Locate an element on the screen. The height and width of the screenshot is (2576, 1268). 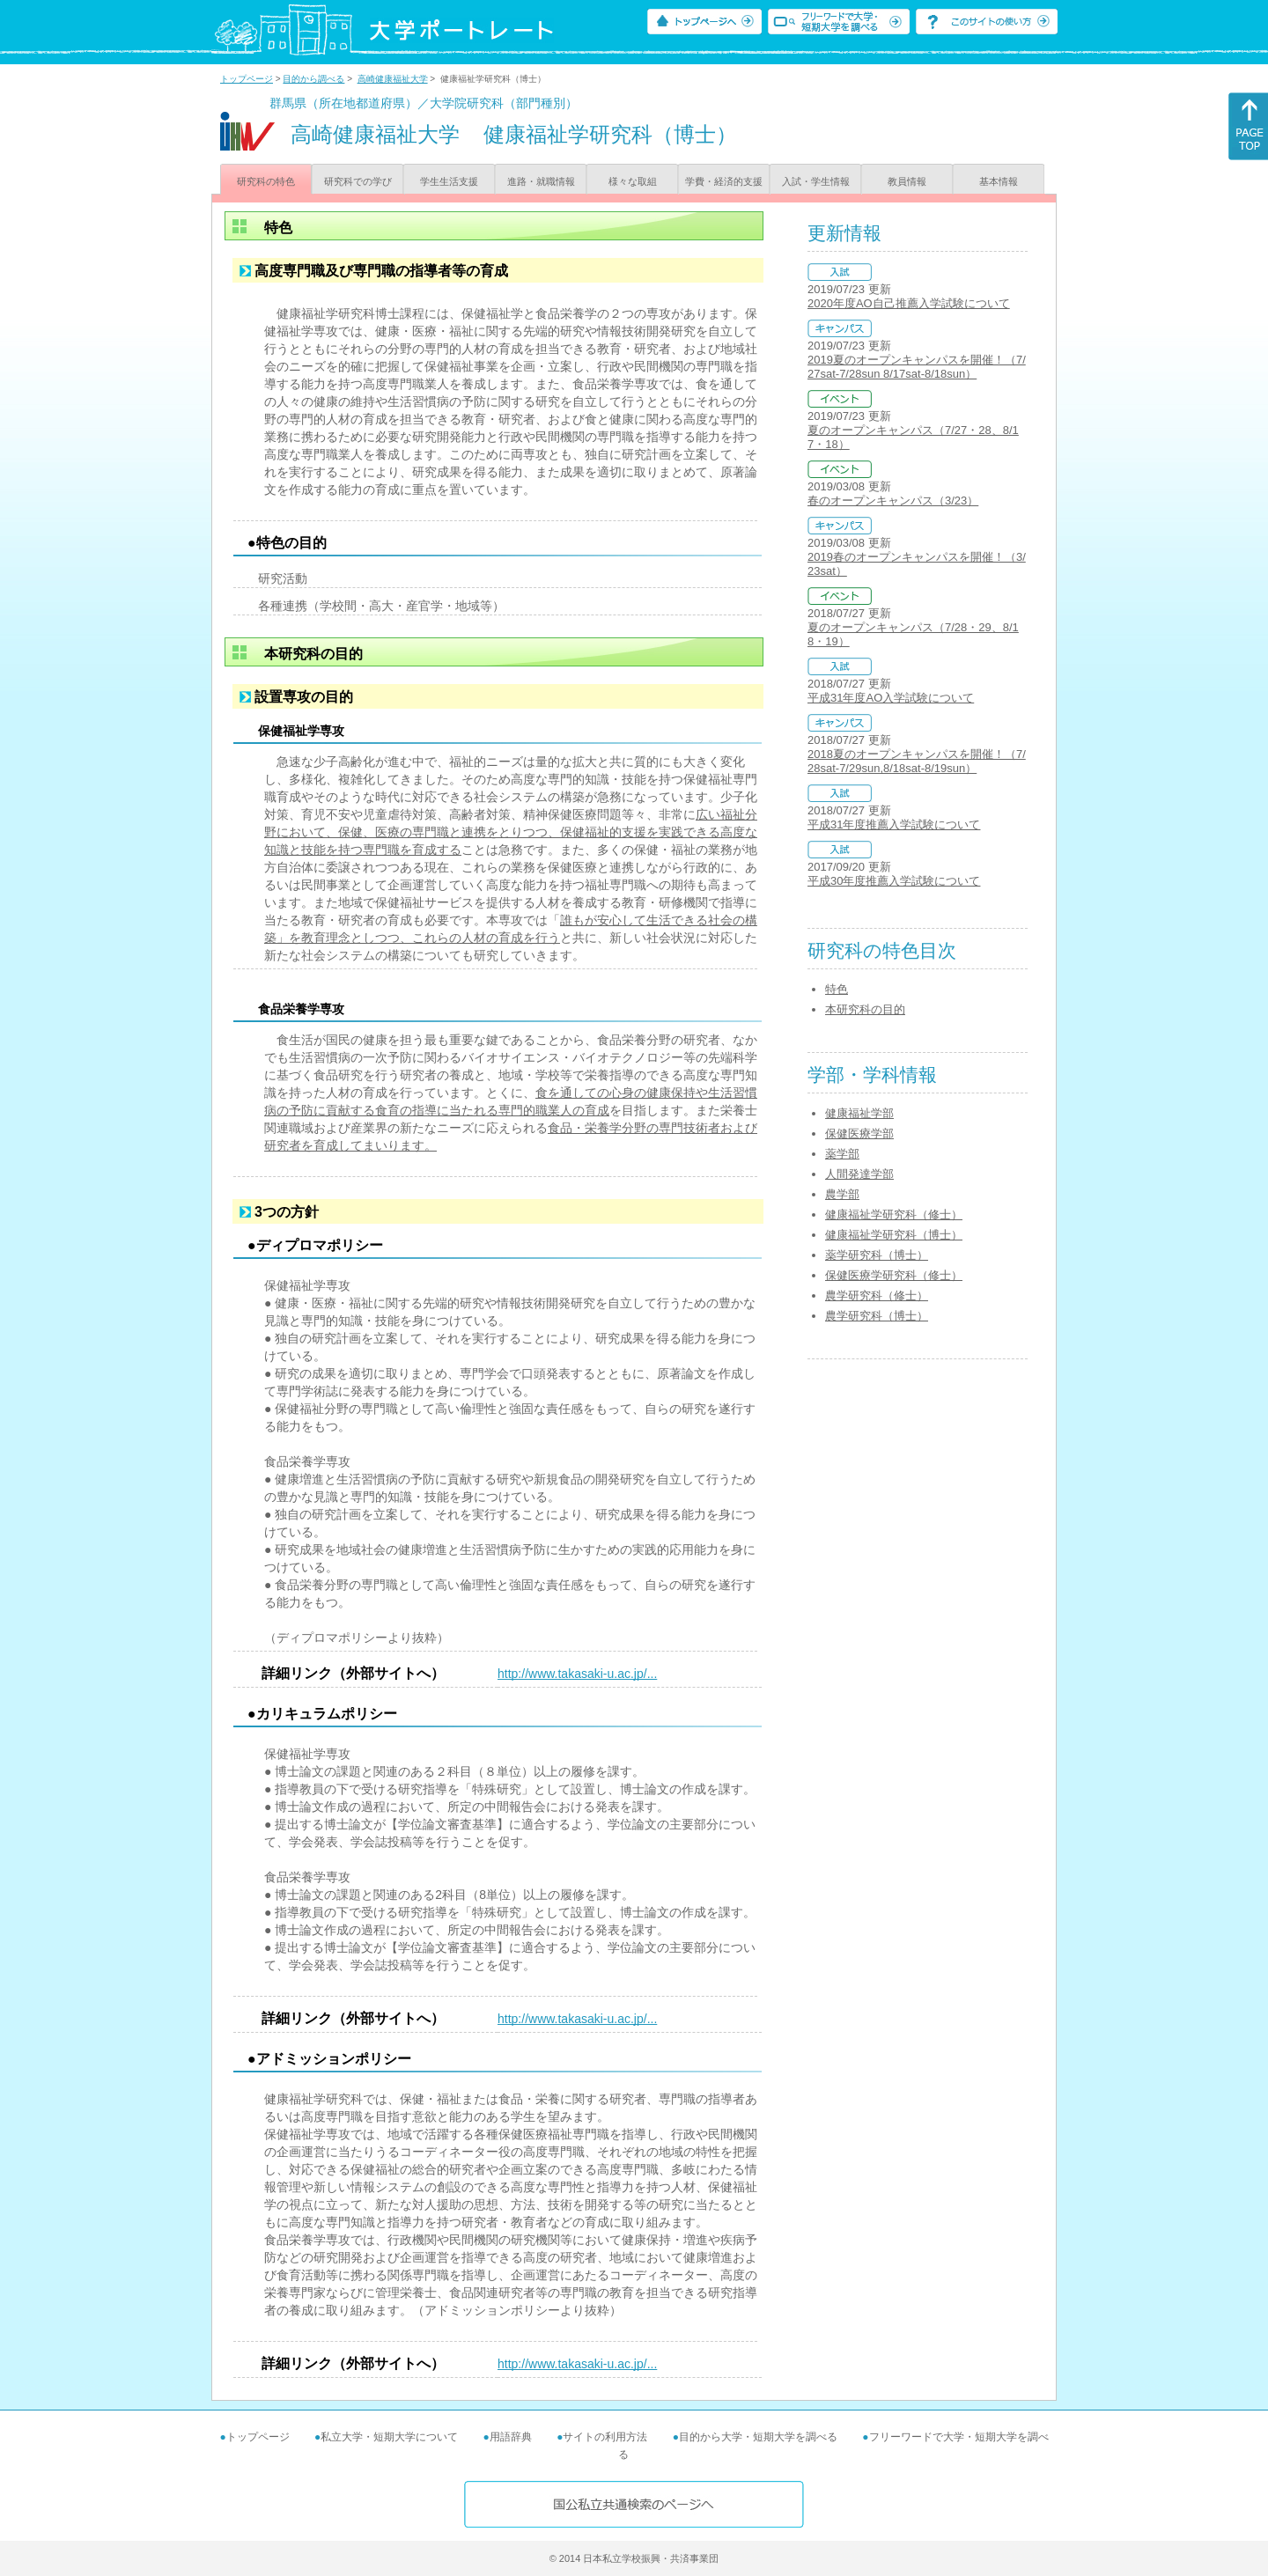
進路・就職情報 is located at coordinates (541, 181).